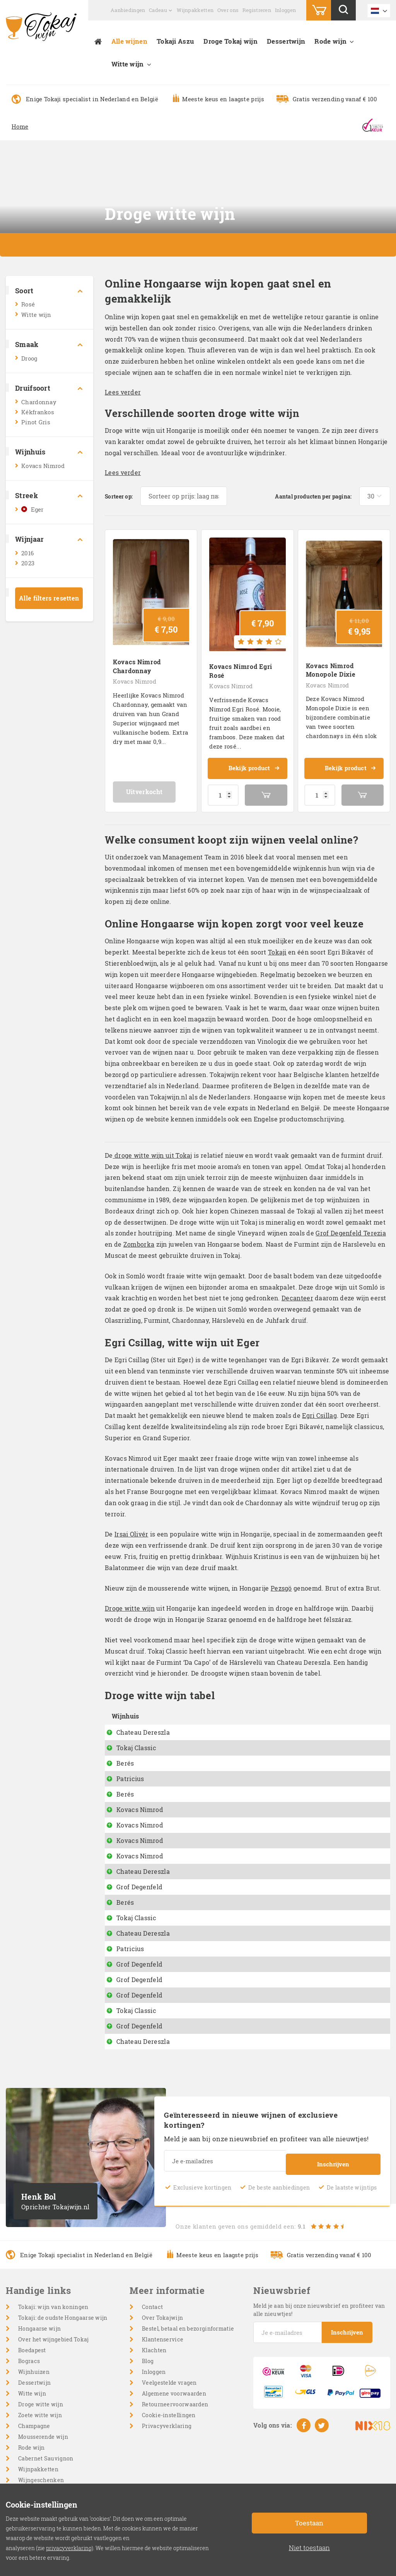 This screenshot has height=2576, width=396. What do you see at coordinates (188, 2331) in the screenshot?
I see `Bestel, betaal en bezorginformatie` at bounding box center [188, 2331].